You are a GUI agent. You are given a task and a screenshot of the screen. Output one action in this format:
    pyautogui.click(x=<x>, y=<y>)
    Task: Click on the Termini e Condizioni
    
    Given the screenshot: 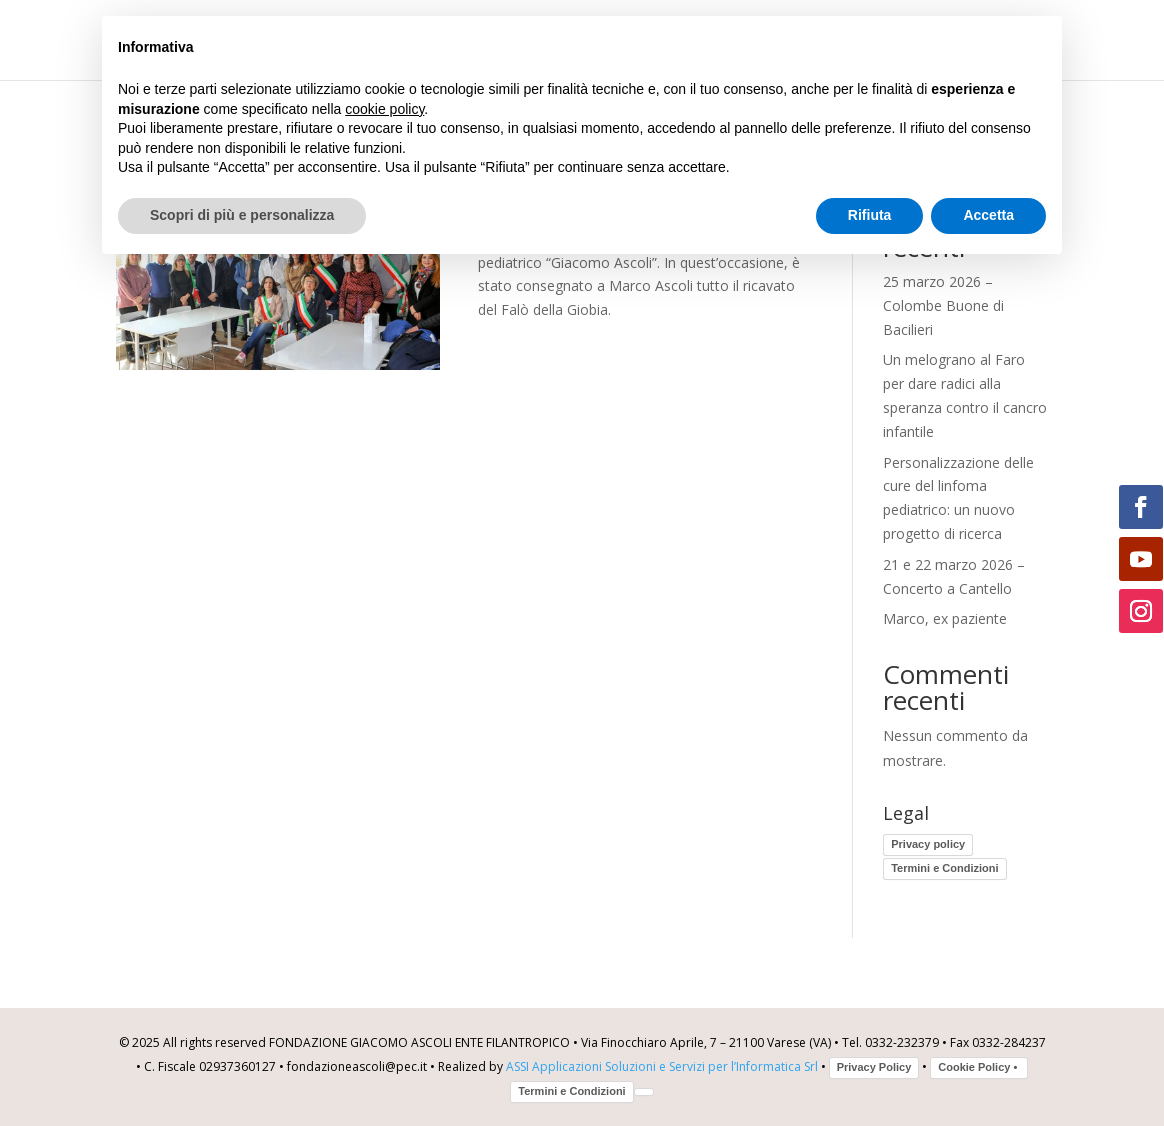 What is the action you would take?
    pyautogui.click(x=944, y=868)
    